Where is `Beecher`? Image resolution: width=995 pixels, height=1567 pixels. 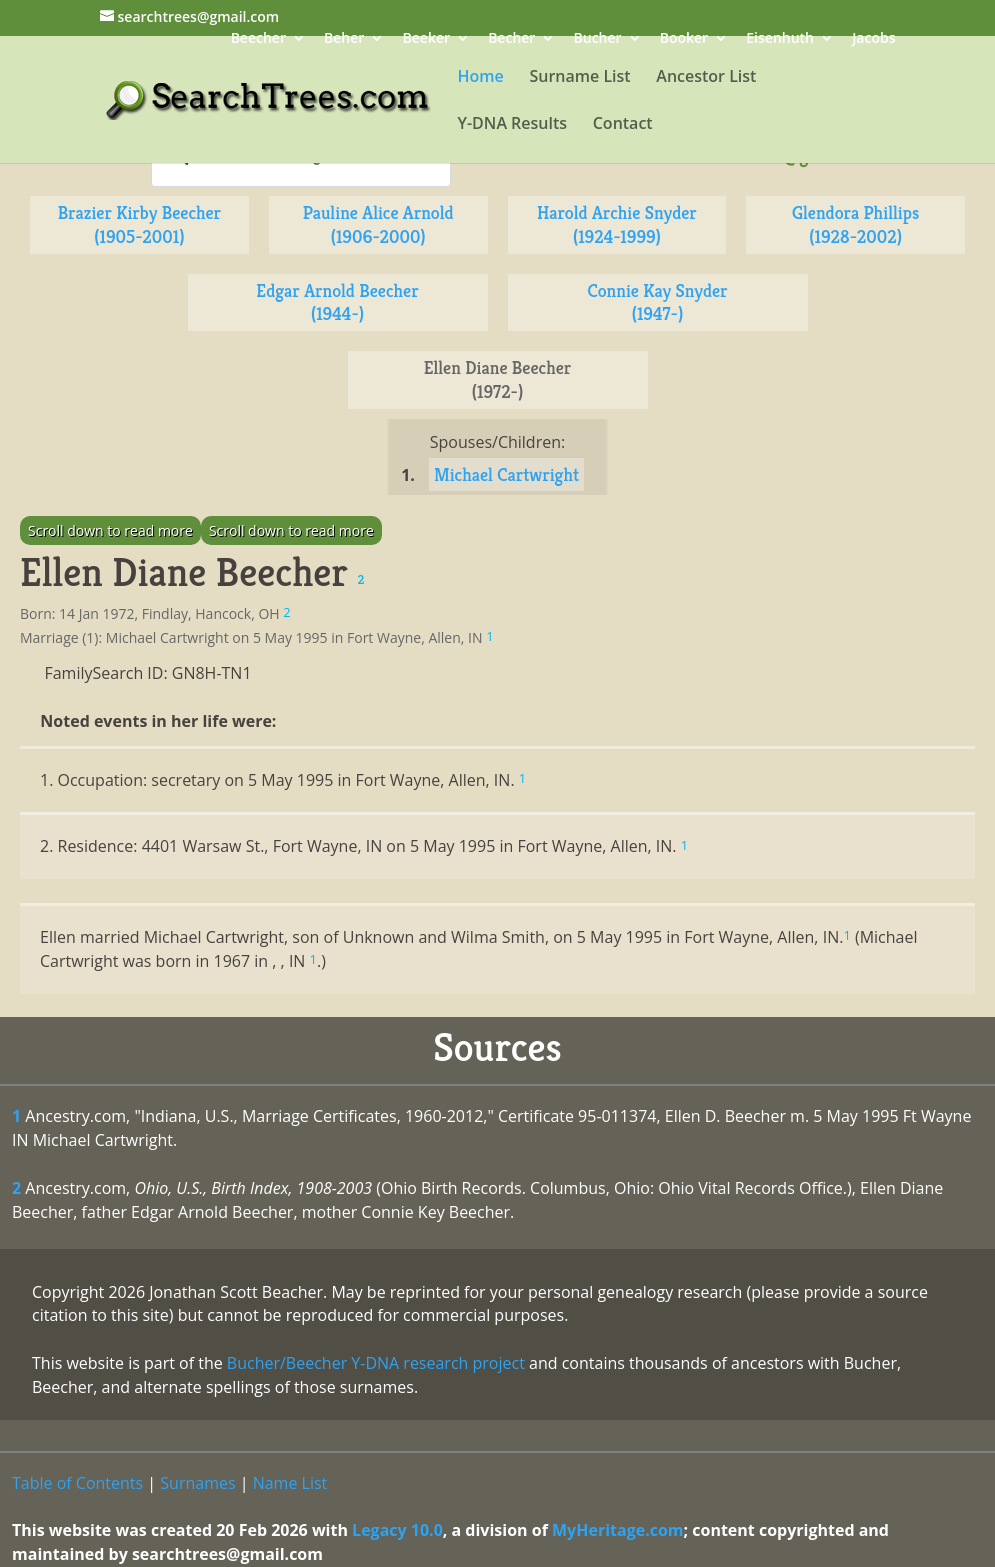 Beecher is located at coordinates (258, 39).